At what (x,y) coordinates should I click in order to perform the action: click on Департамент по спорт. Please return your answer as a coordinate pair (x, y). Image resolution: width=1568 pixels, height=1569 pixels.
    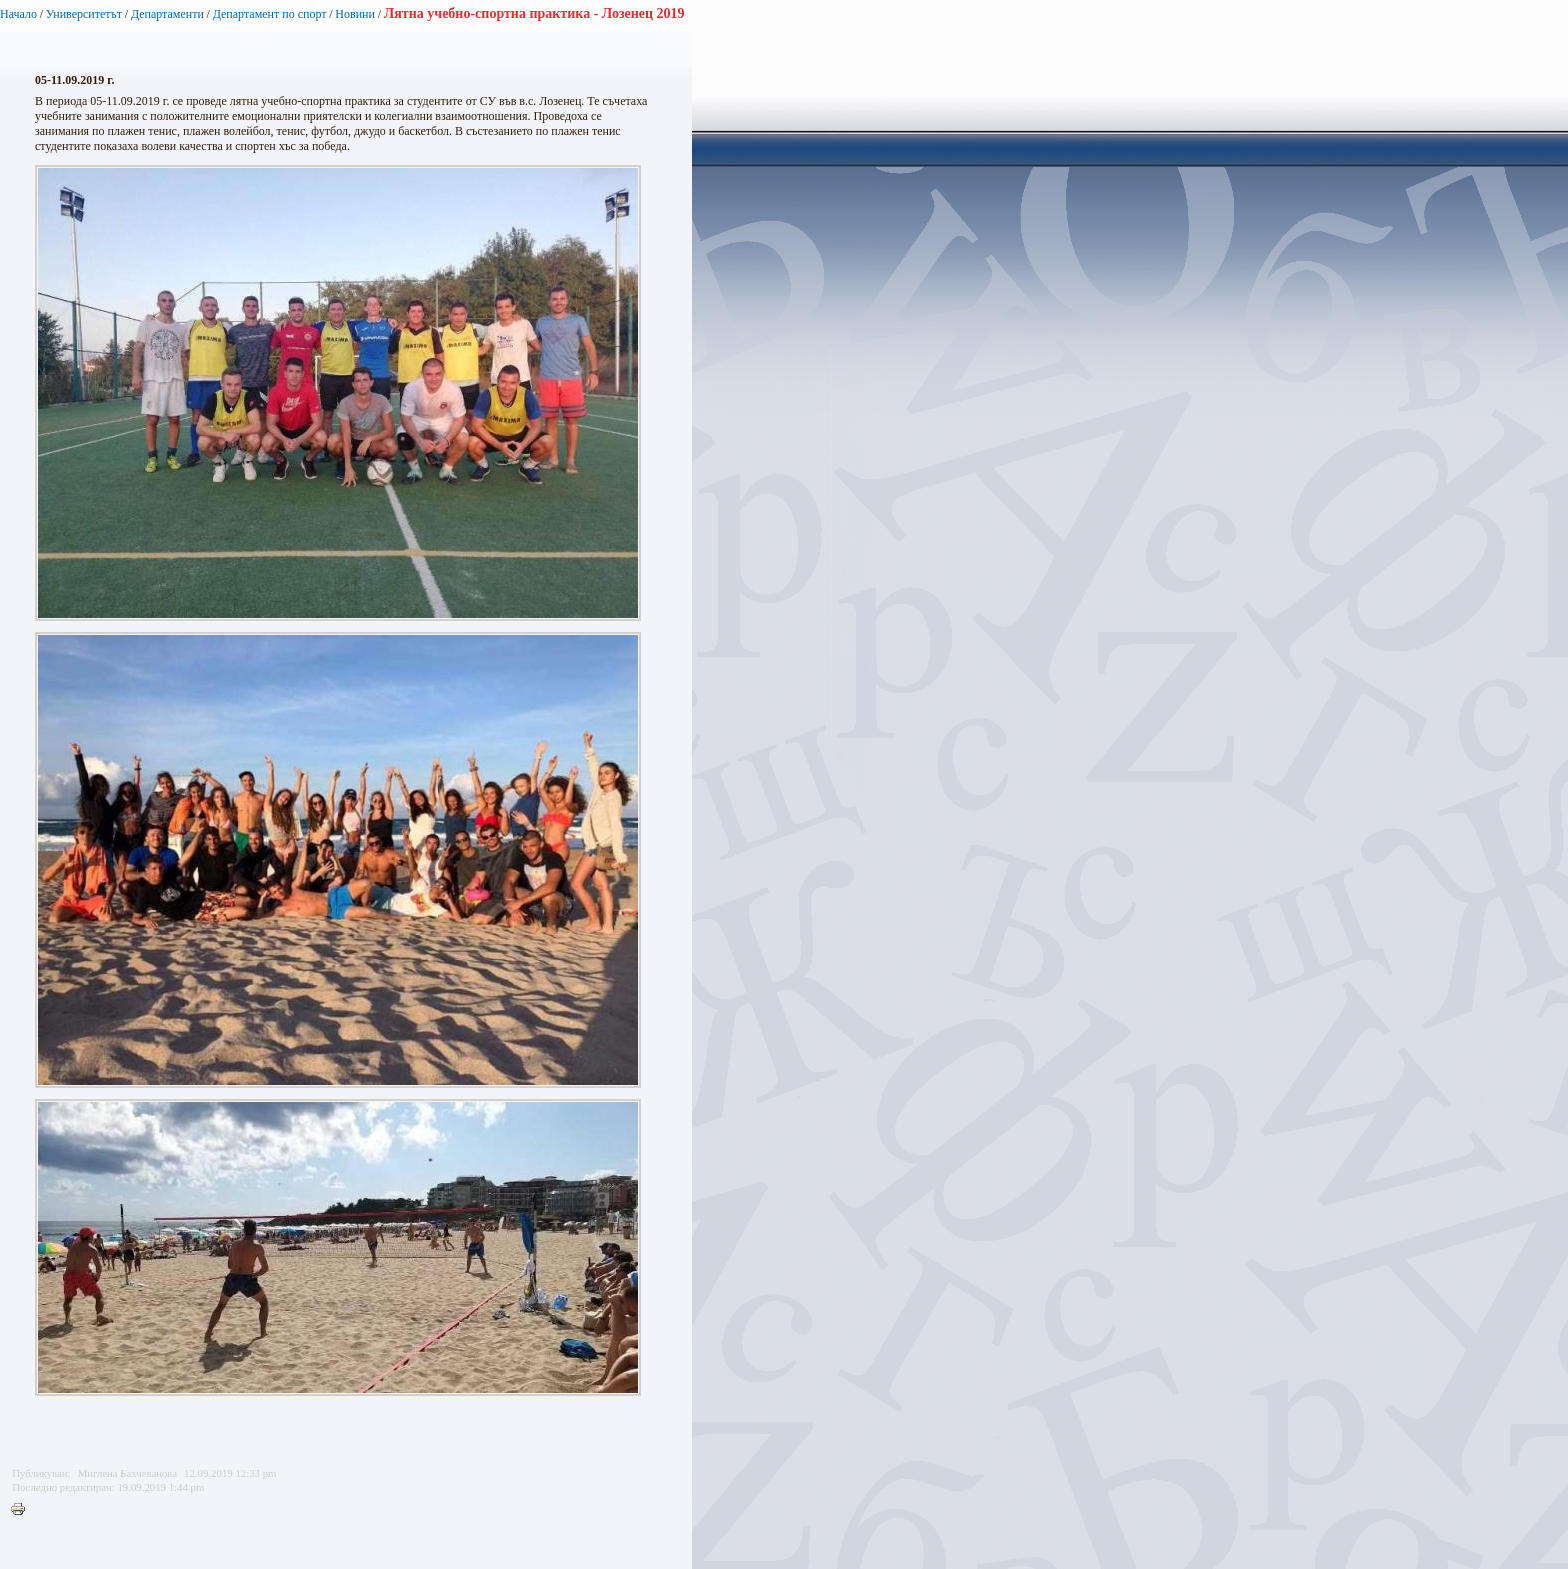
    Looking at the image, I should click on (270, 14).